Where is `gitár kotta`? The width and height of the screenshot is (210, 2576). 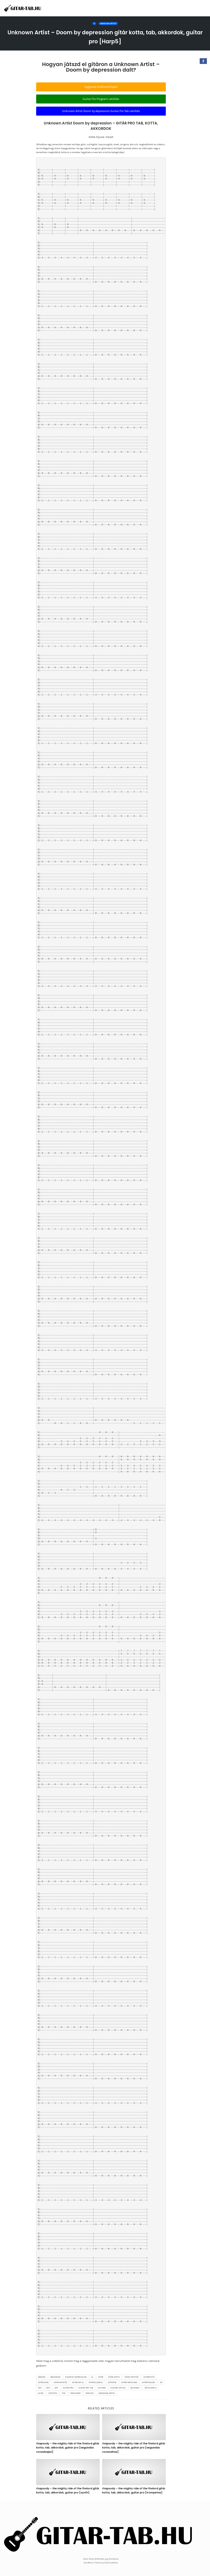 gitár kotta is located at coordinates (114, 2377).